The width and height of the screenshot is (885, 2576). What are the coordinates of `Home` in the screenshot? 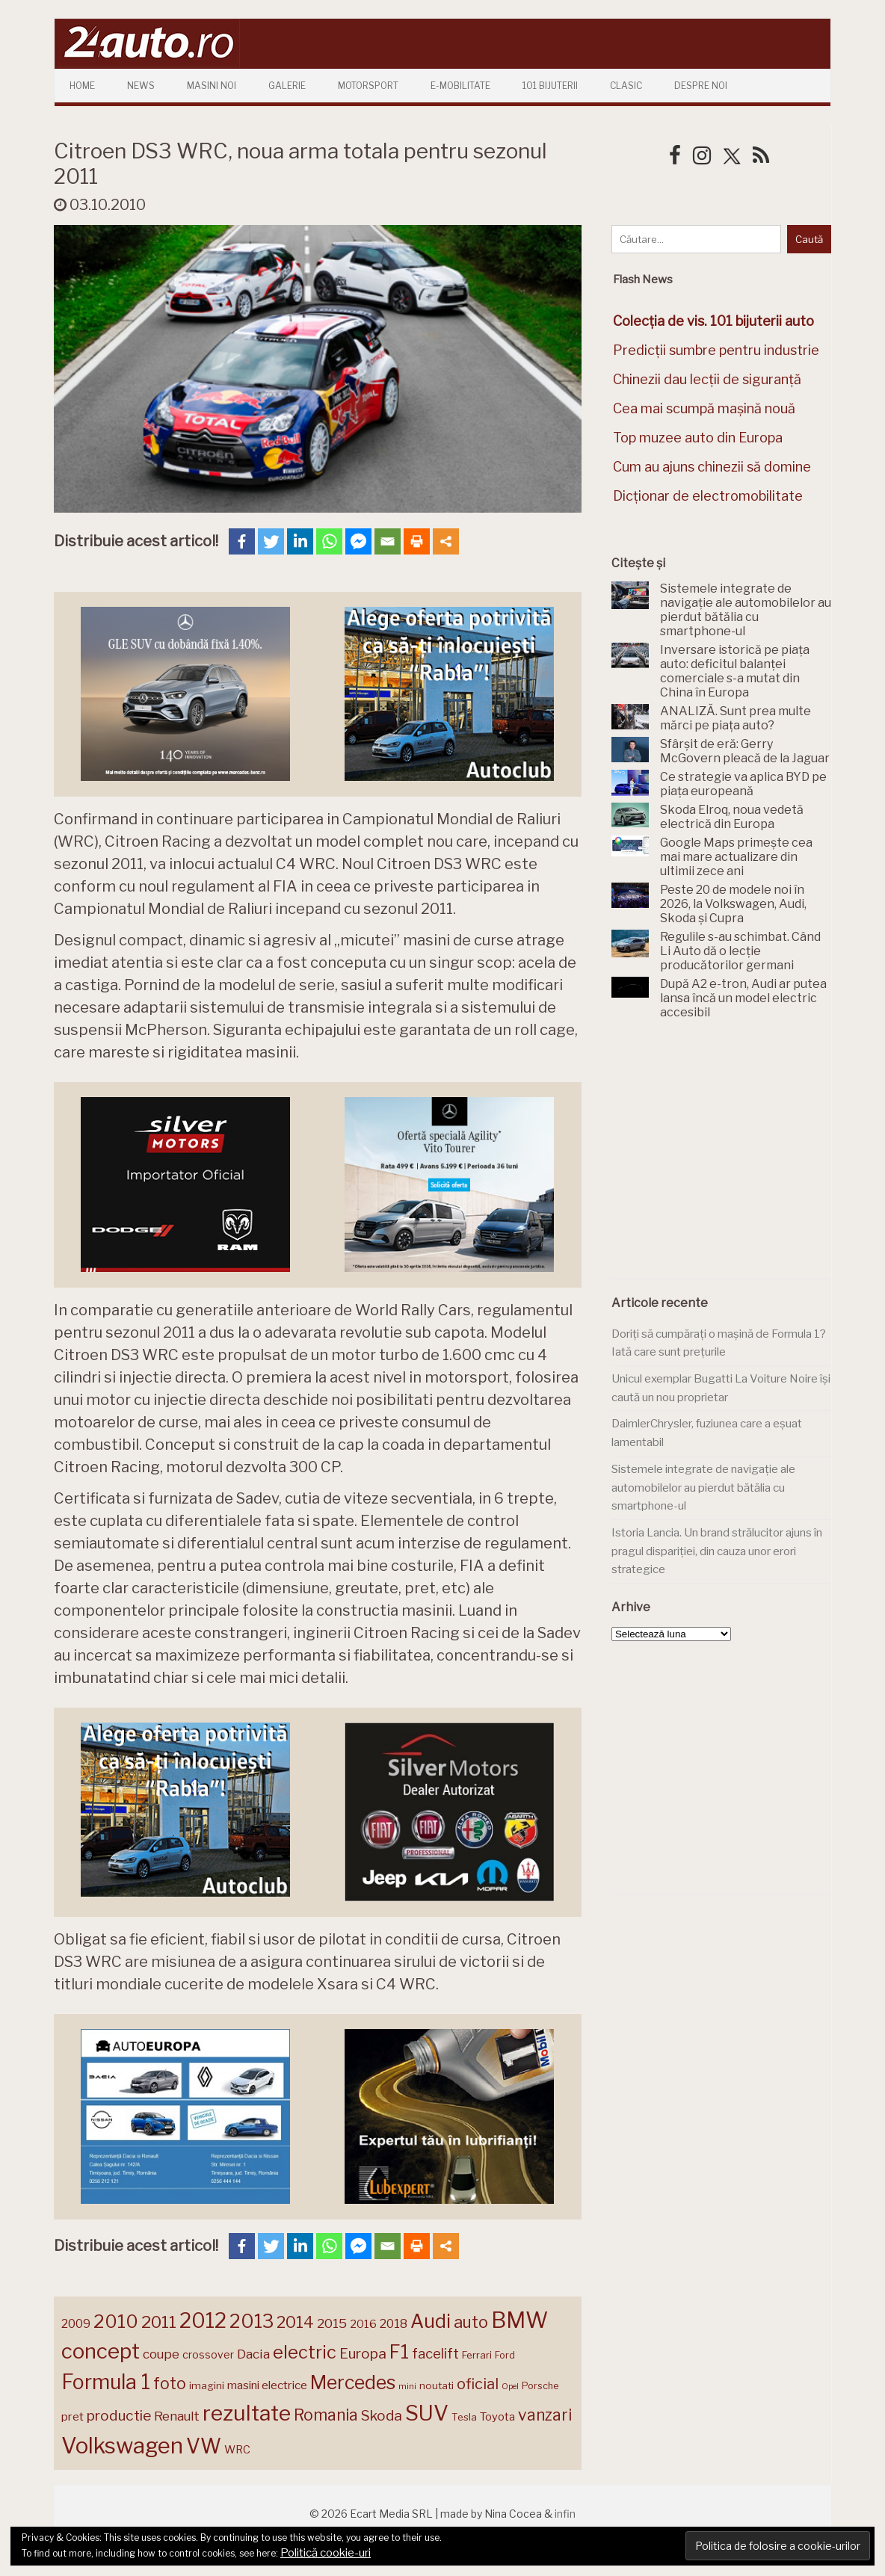 It's located at (82, 85).